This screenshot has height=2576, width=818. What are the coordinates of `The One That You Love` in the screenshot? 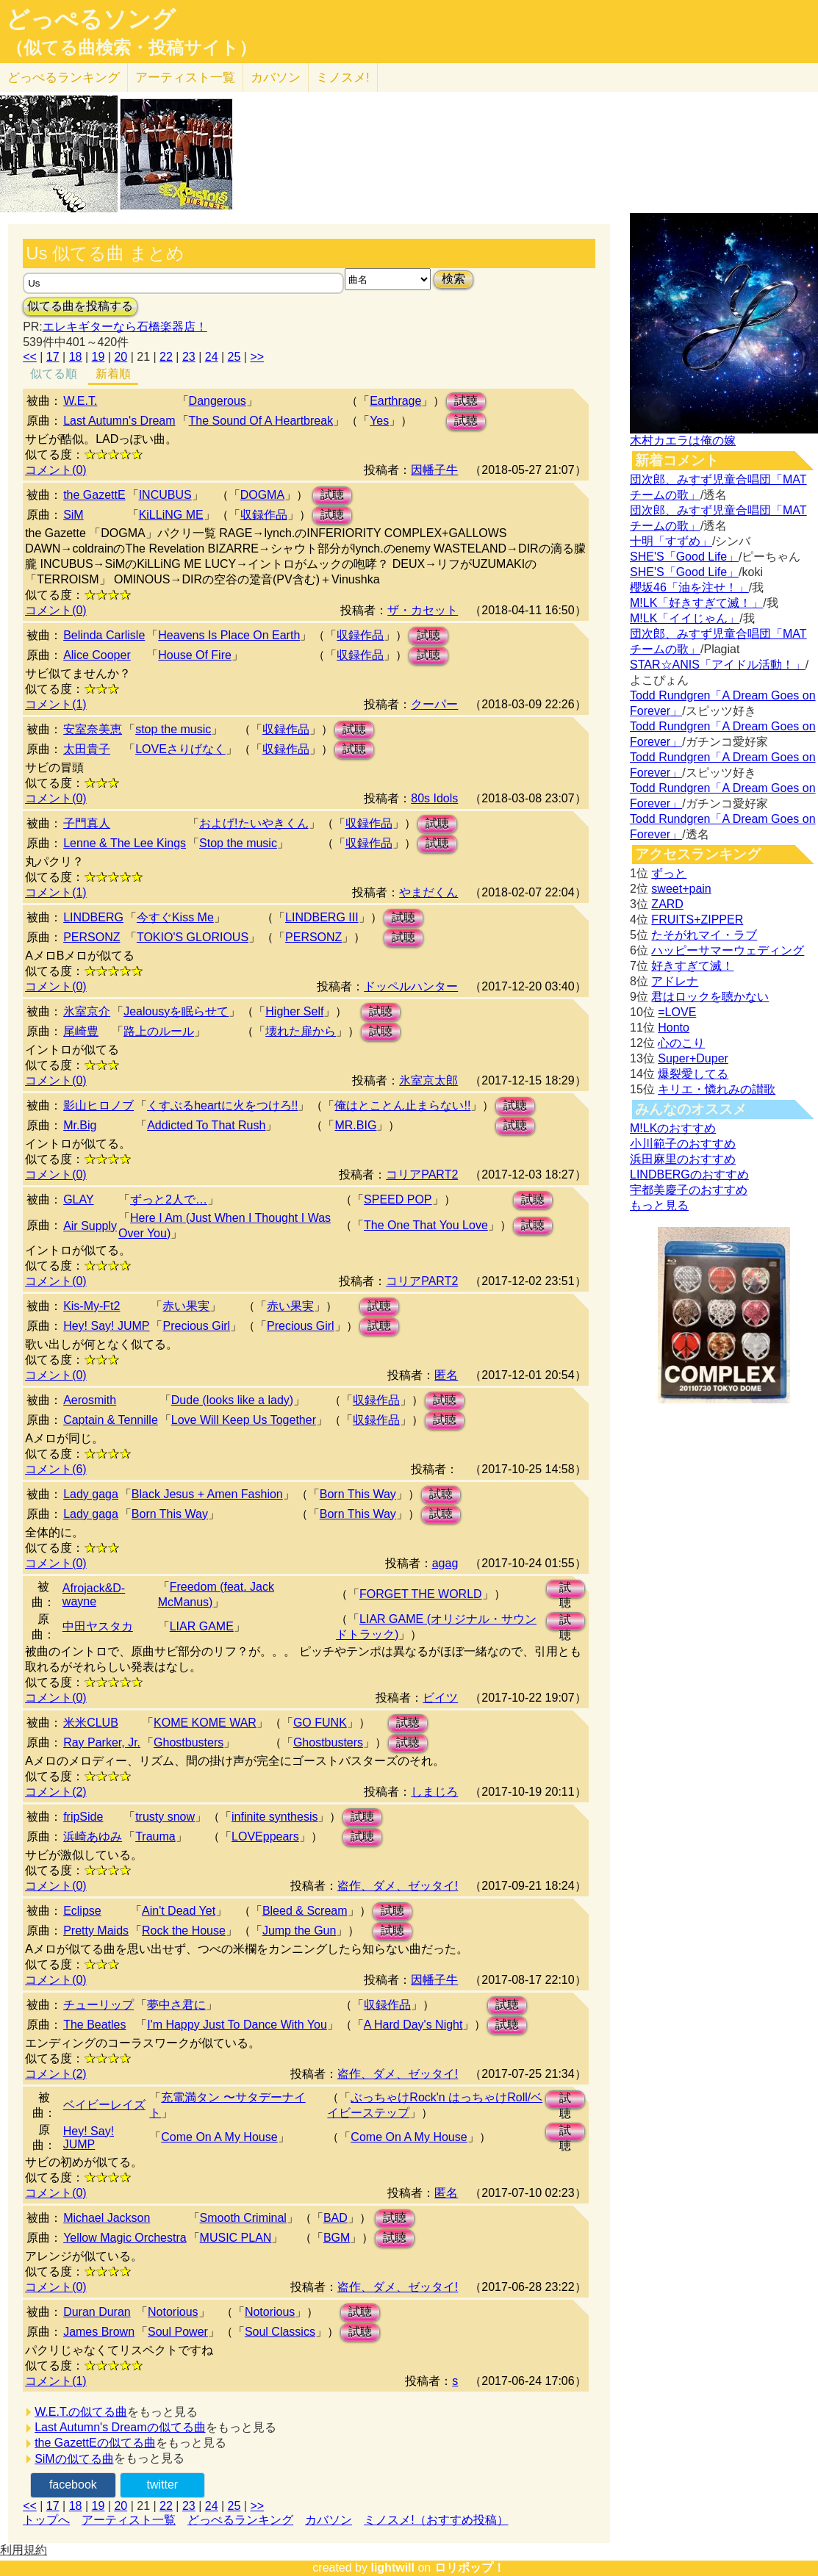 It's located at (426, 1225).